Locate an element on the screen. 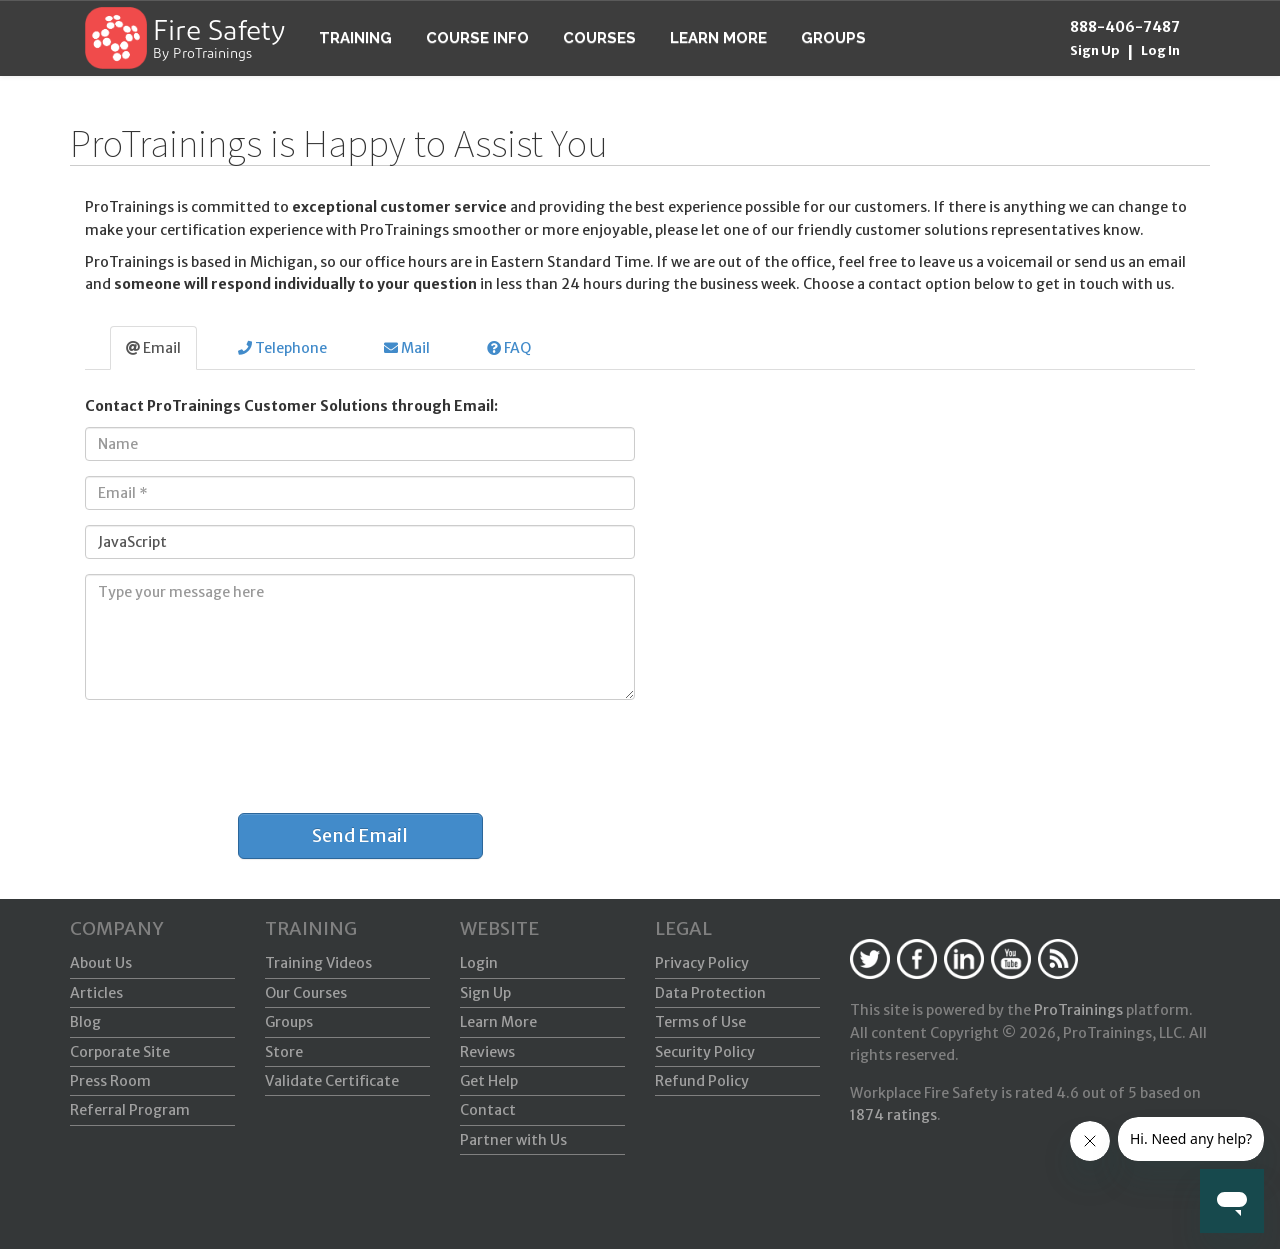 The width and height of the screenshot is (1280, 1249). Referral Program is located at coordinates (130, 1110).